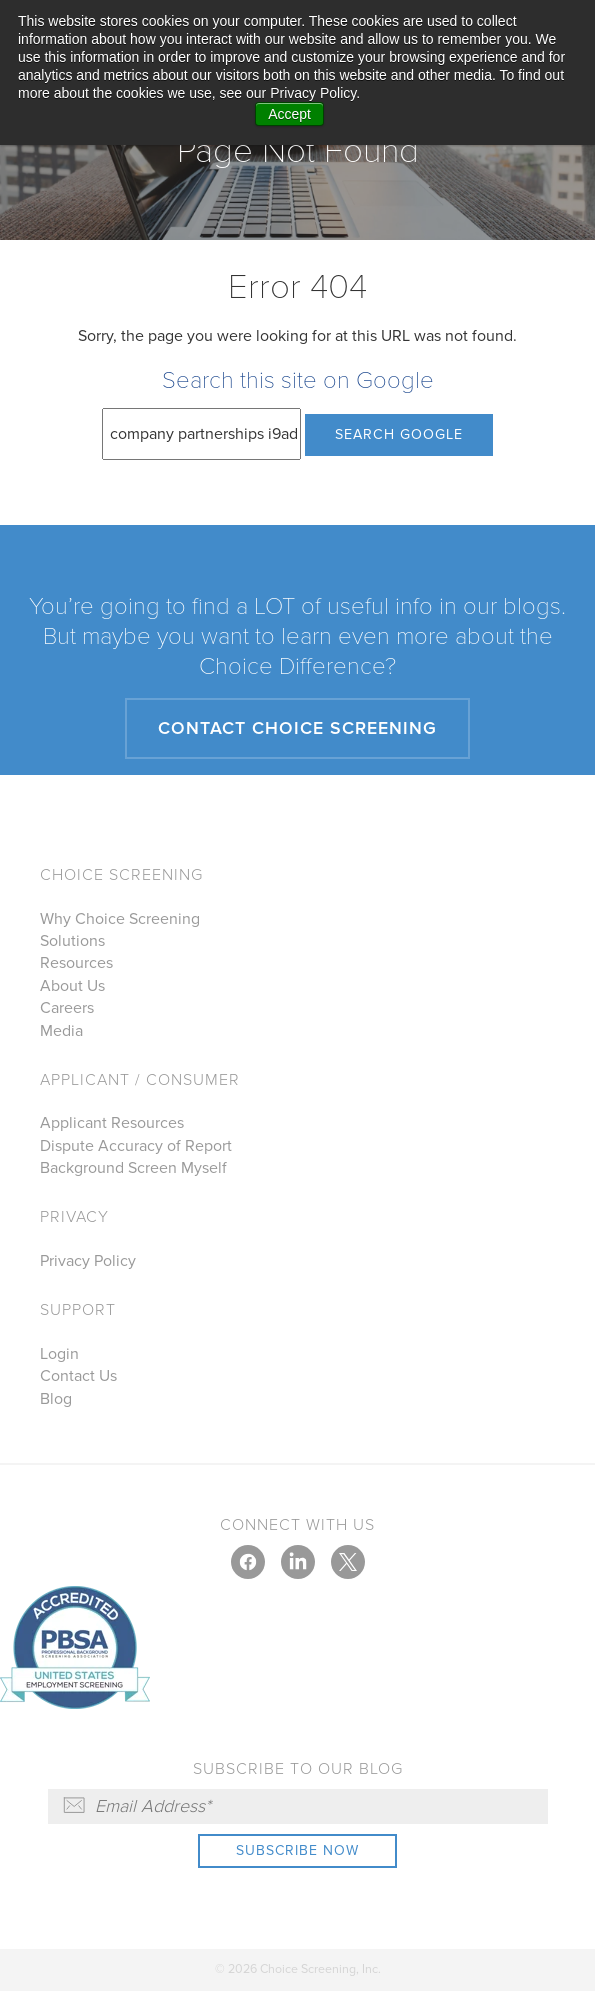 The width and height of the screenshot is (595, 1993). Describe the element at coordinates (72, 942) in the screenshot. I see `Solutions [menuitem]` at that location.